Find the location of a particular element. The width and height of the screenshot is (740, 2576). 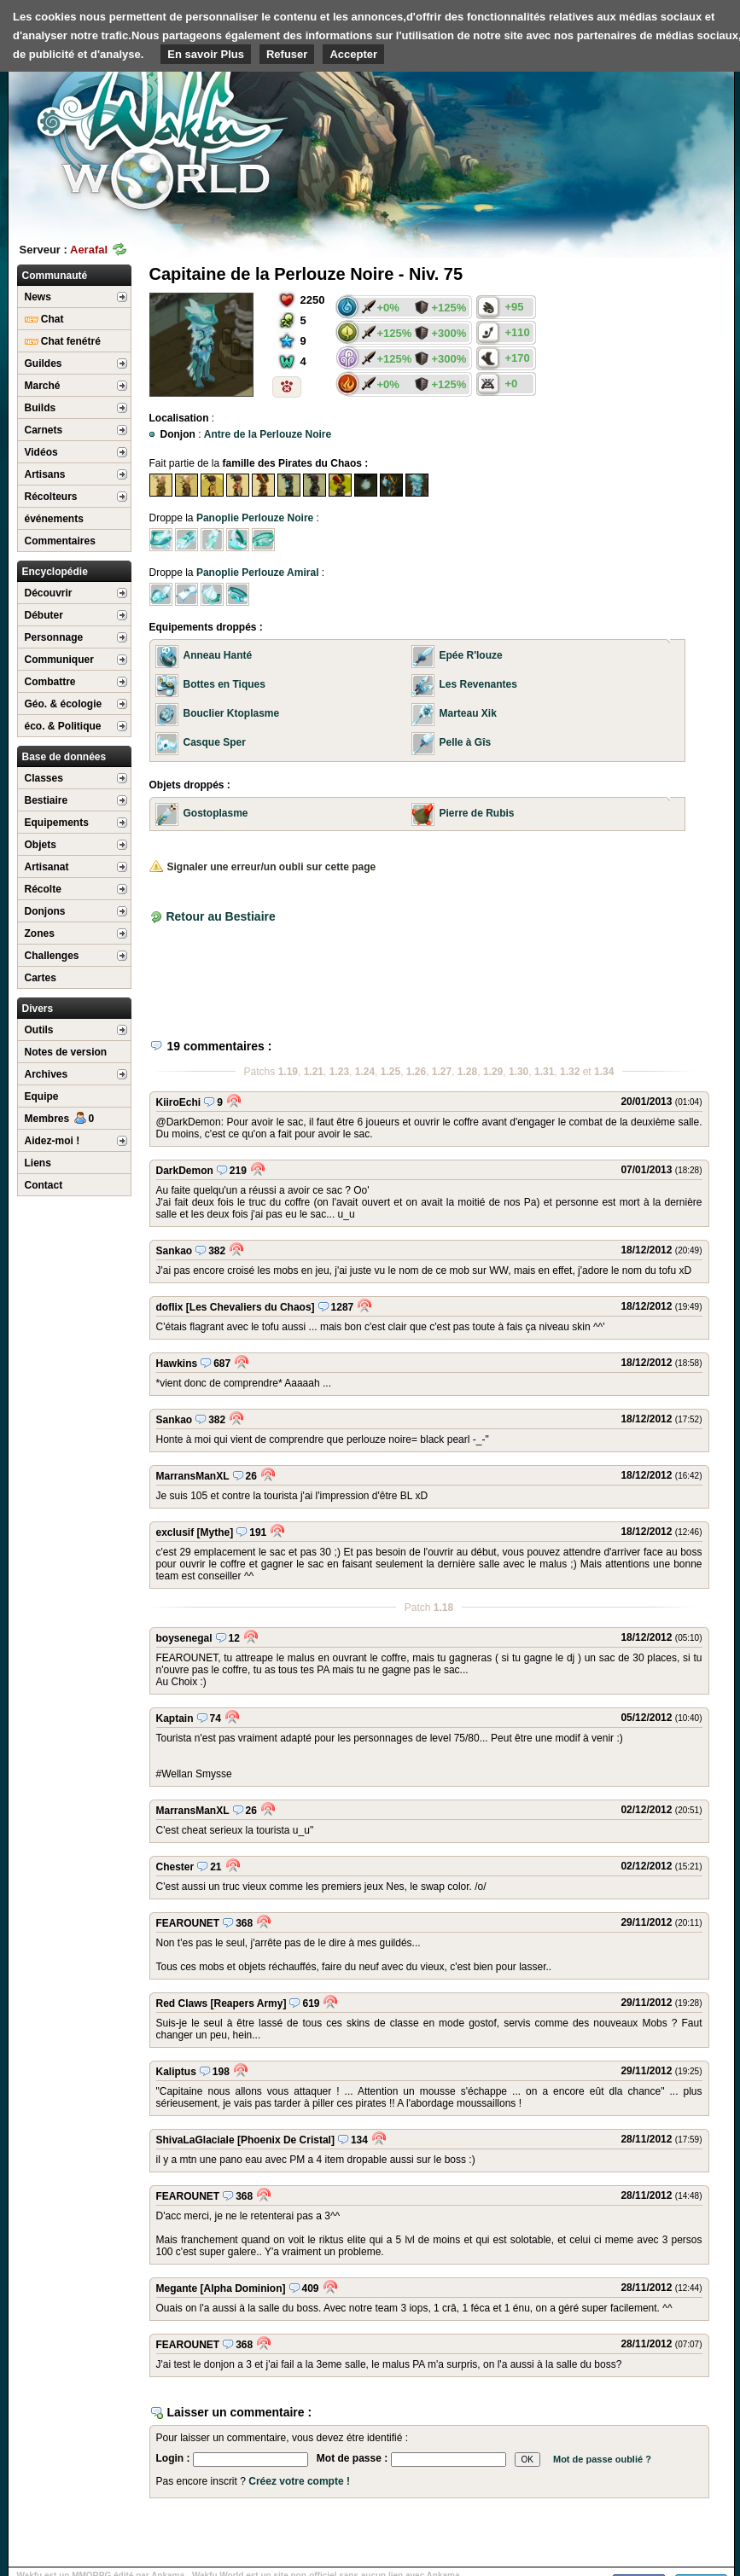

Récolte is located at coordinates (43, 889).